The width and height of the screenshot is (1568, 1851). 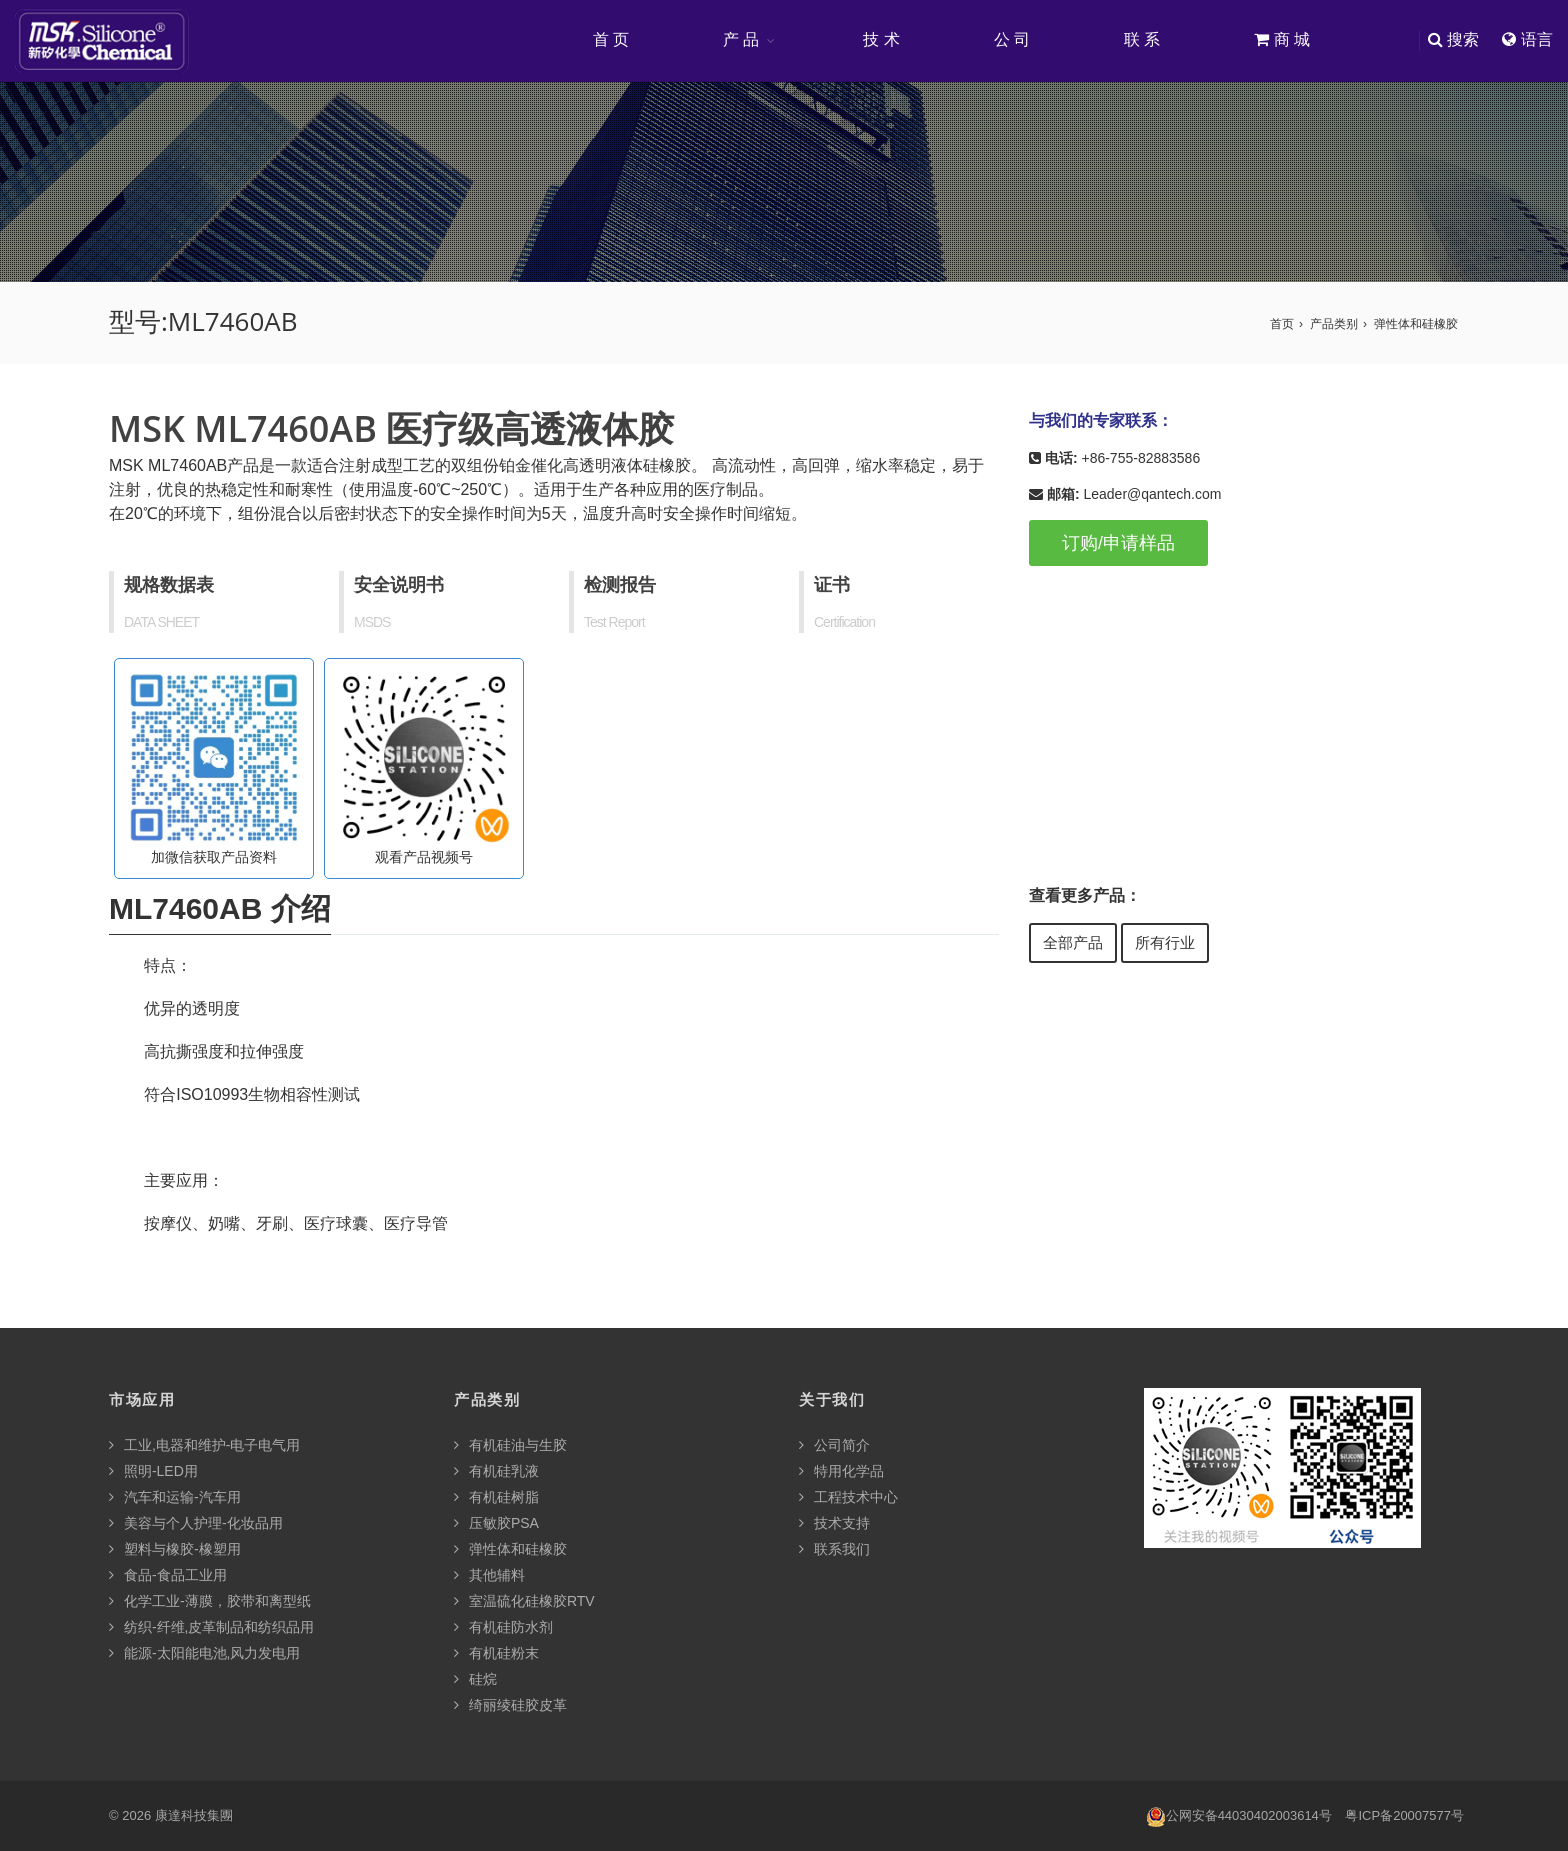 I want to click on 压敏胶PSA, so click(x=496, y=1523).